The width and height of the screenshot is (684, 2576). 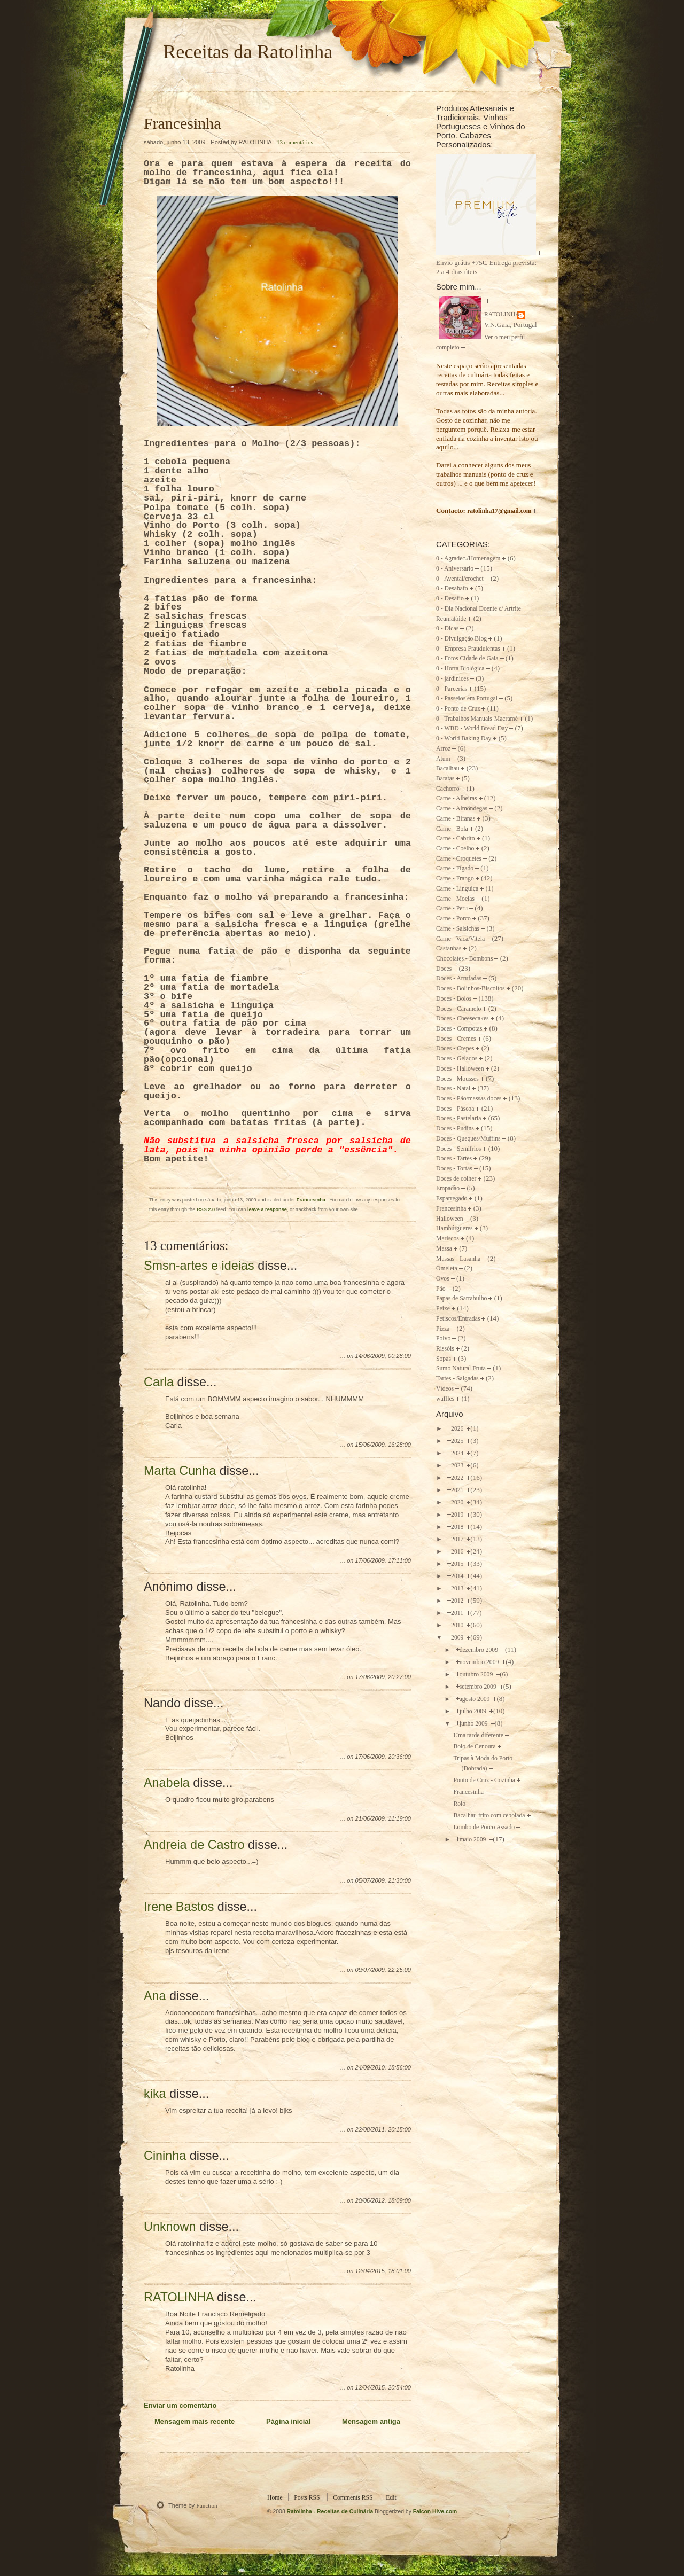 I want to click on dezembro 2009, so click(x=480, y=1649).